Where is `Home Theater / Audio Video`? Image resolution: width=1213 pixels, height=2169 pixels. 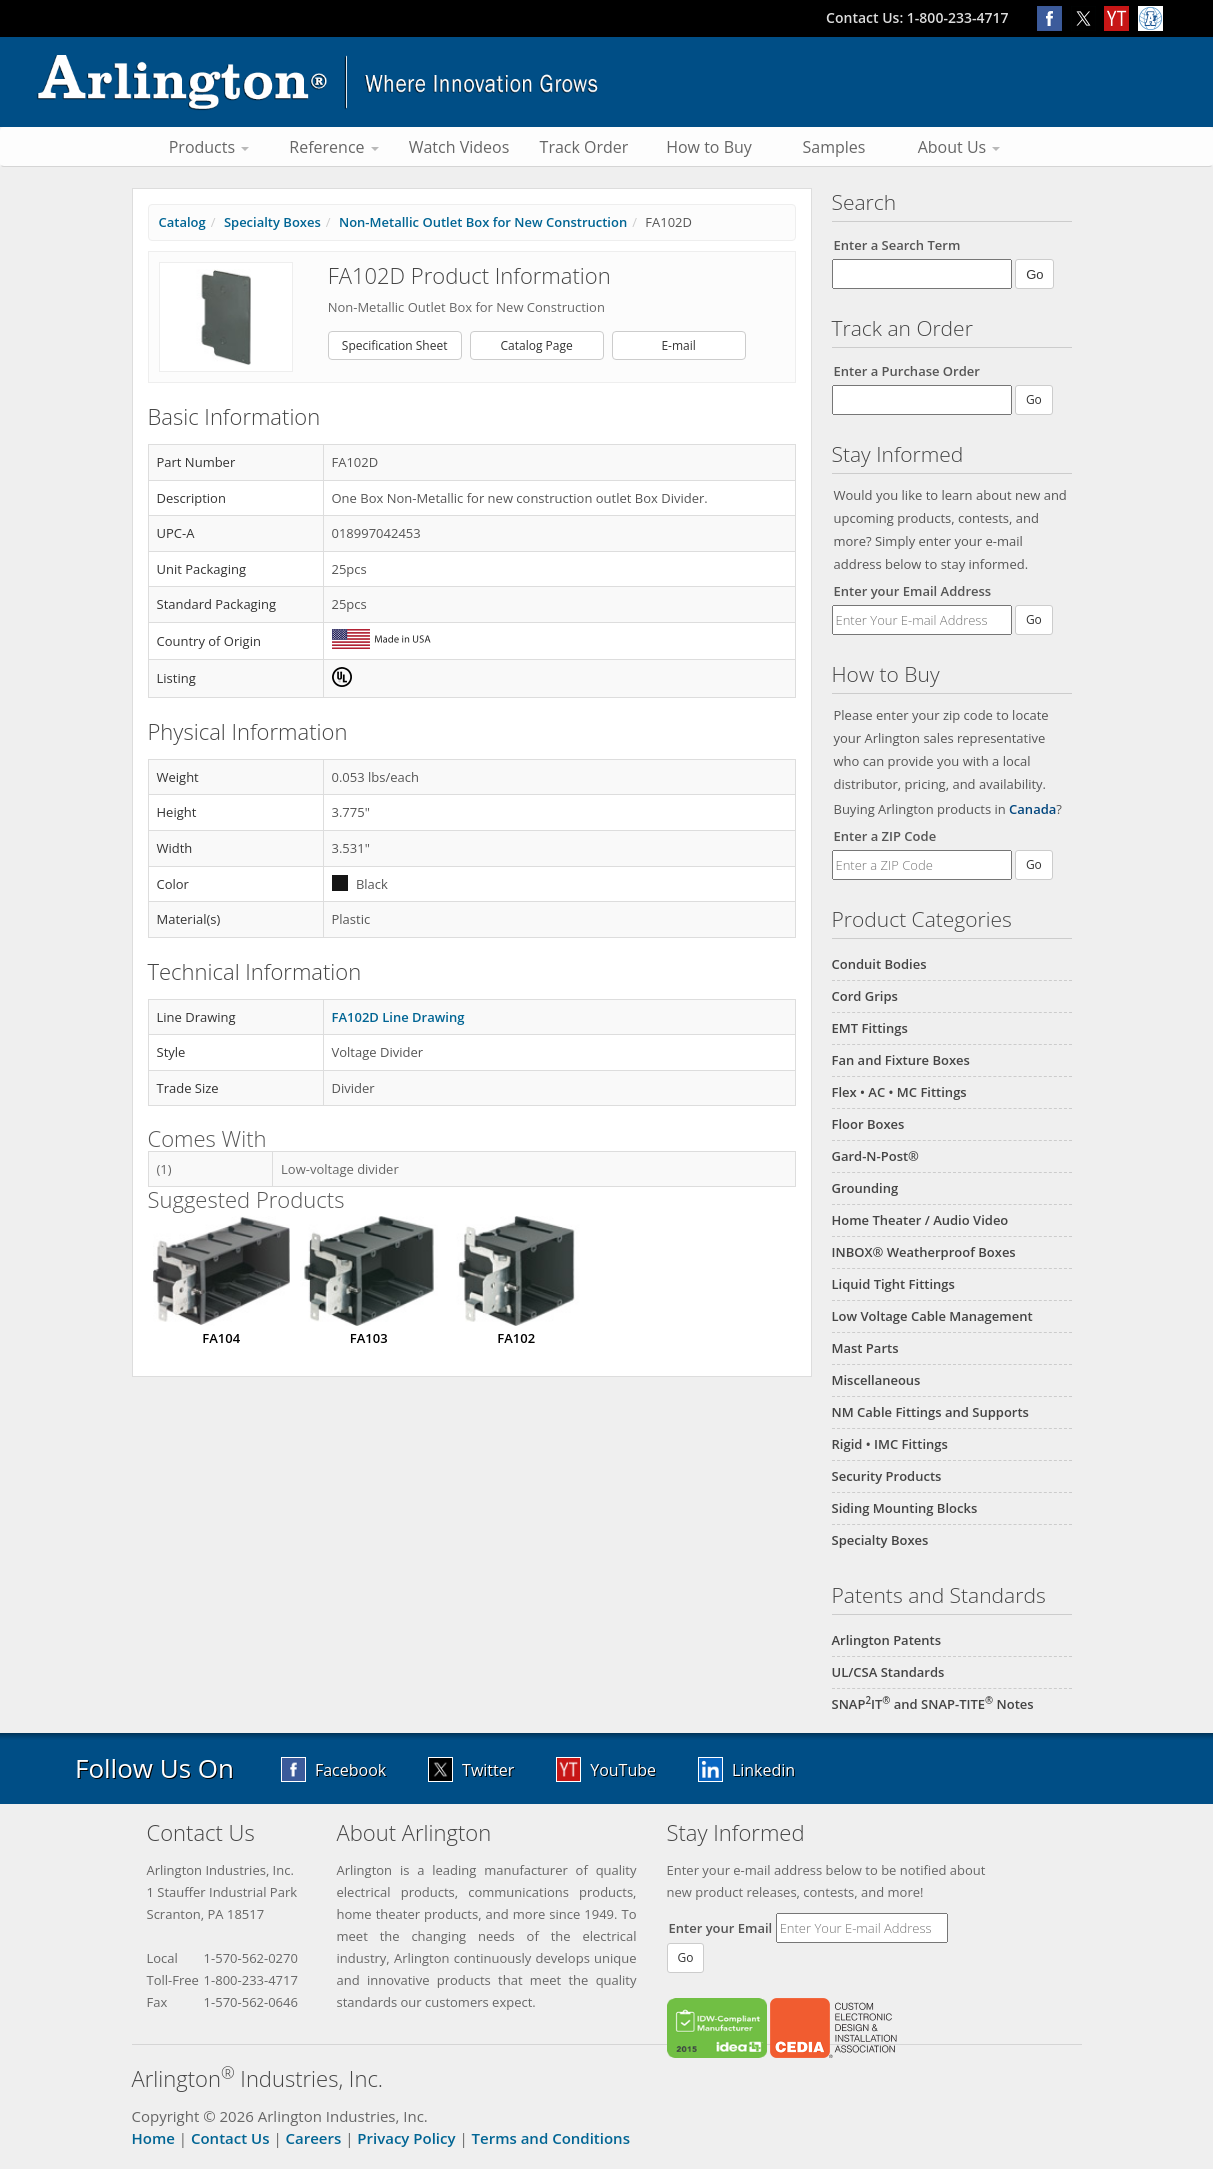
Home Theater / Audio Video is located at coordinates (920, 1220).